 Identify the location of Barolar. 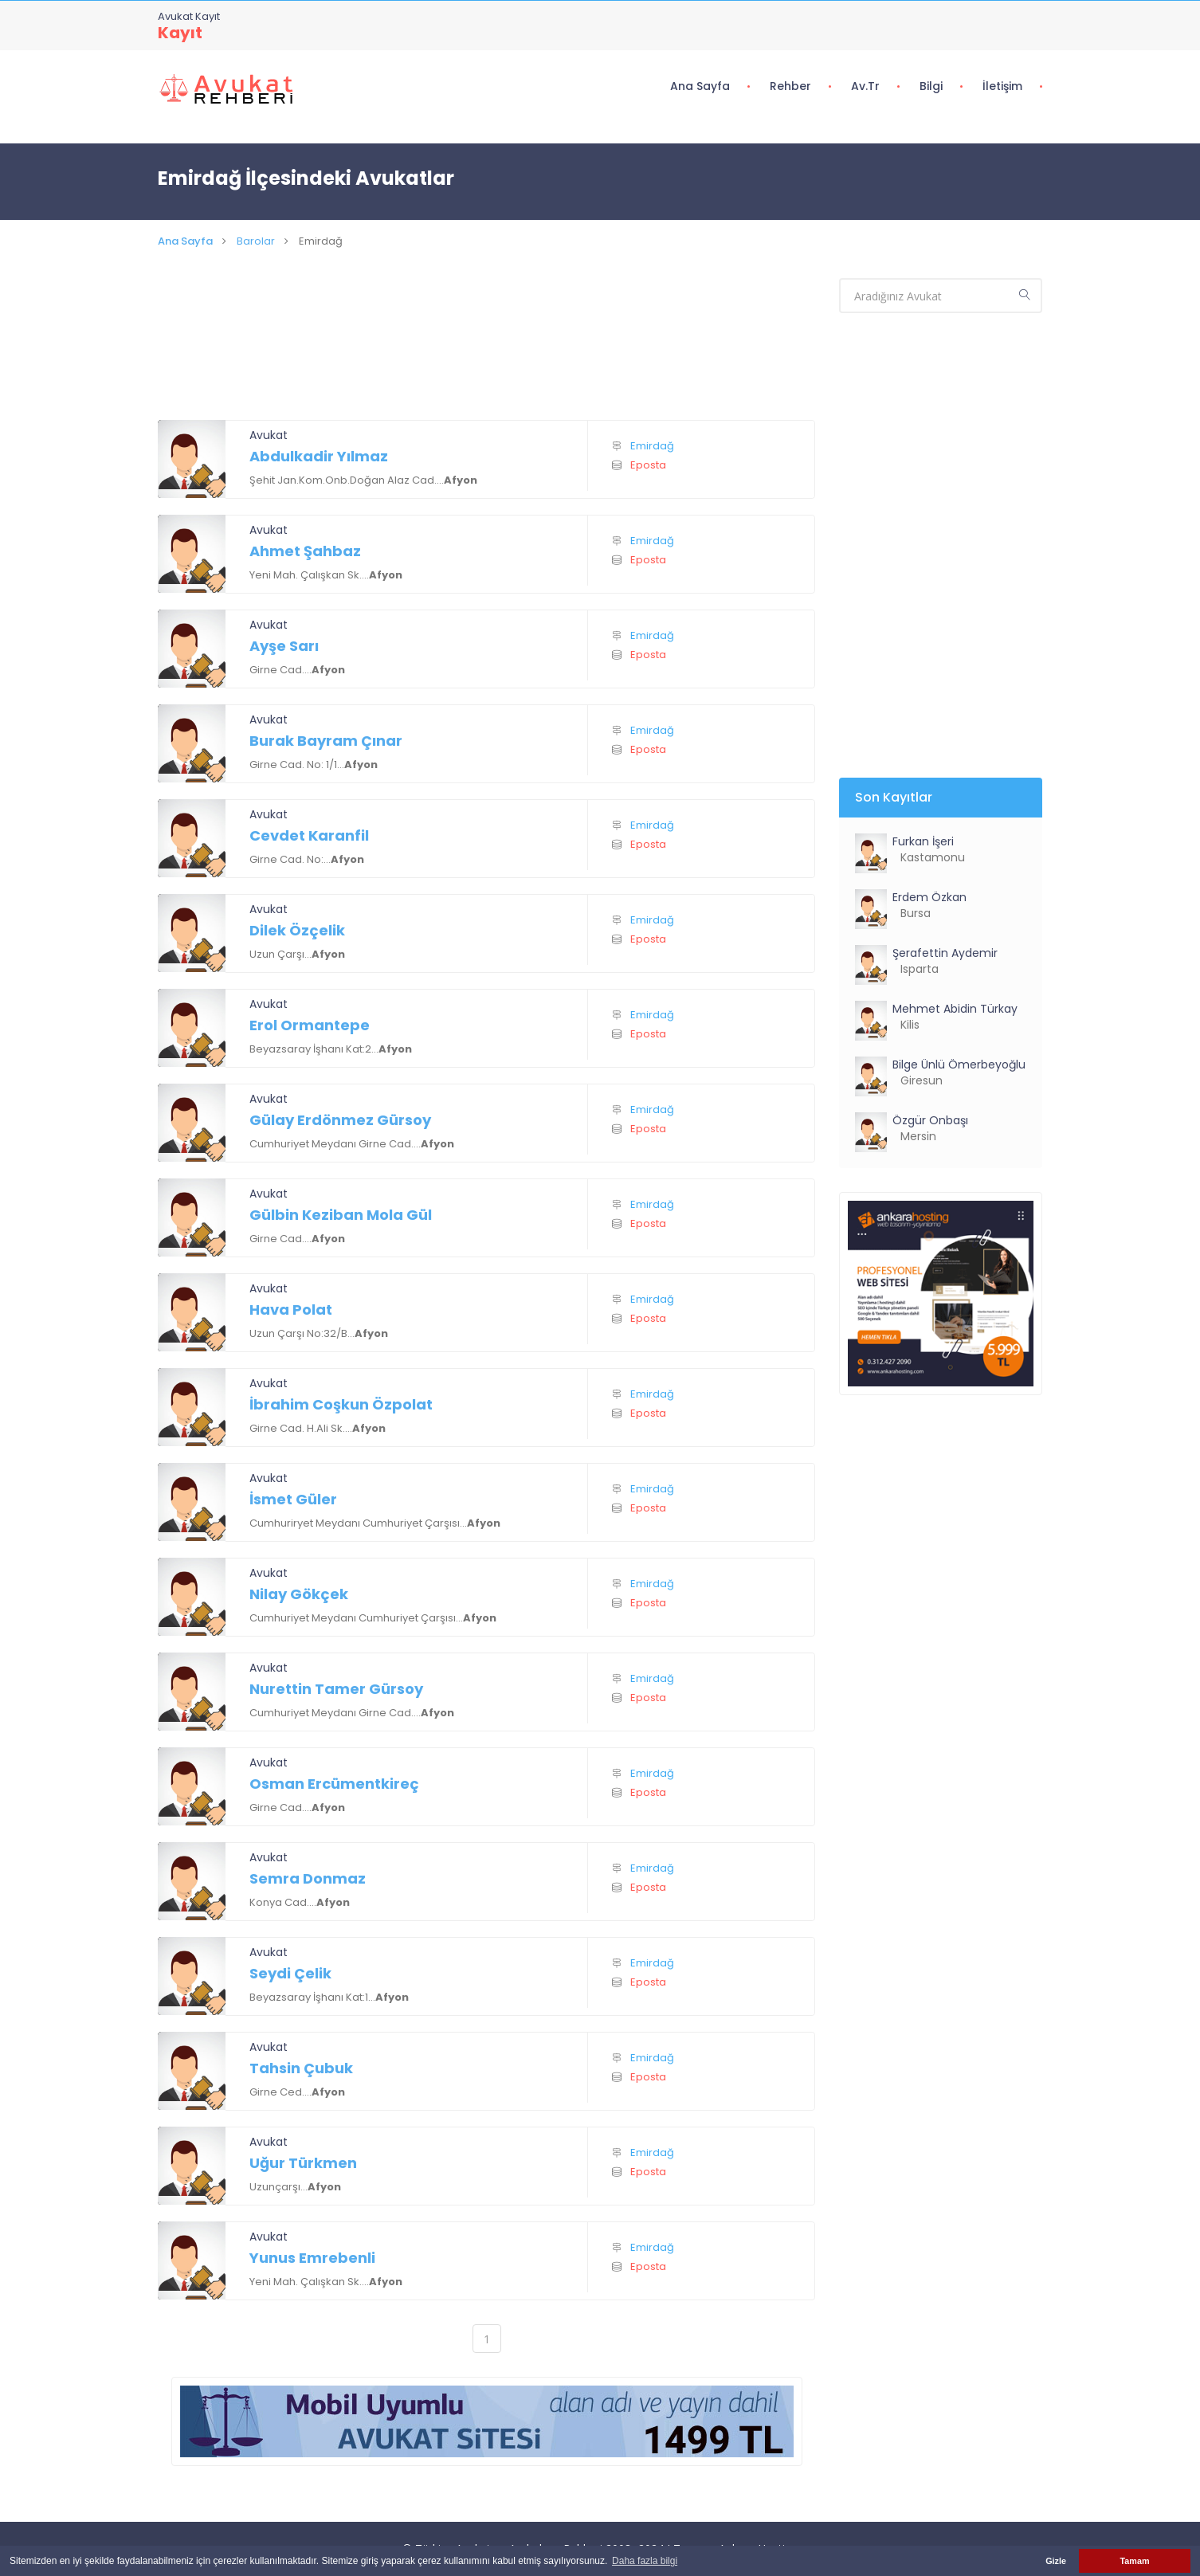
(256, 241).